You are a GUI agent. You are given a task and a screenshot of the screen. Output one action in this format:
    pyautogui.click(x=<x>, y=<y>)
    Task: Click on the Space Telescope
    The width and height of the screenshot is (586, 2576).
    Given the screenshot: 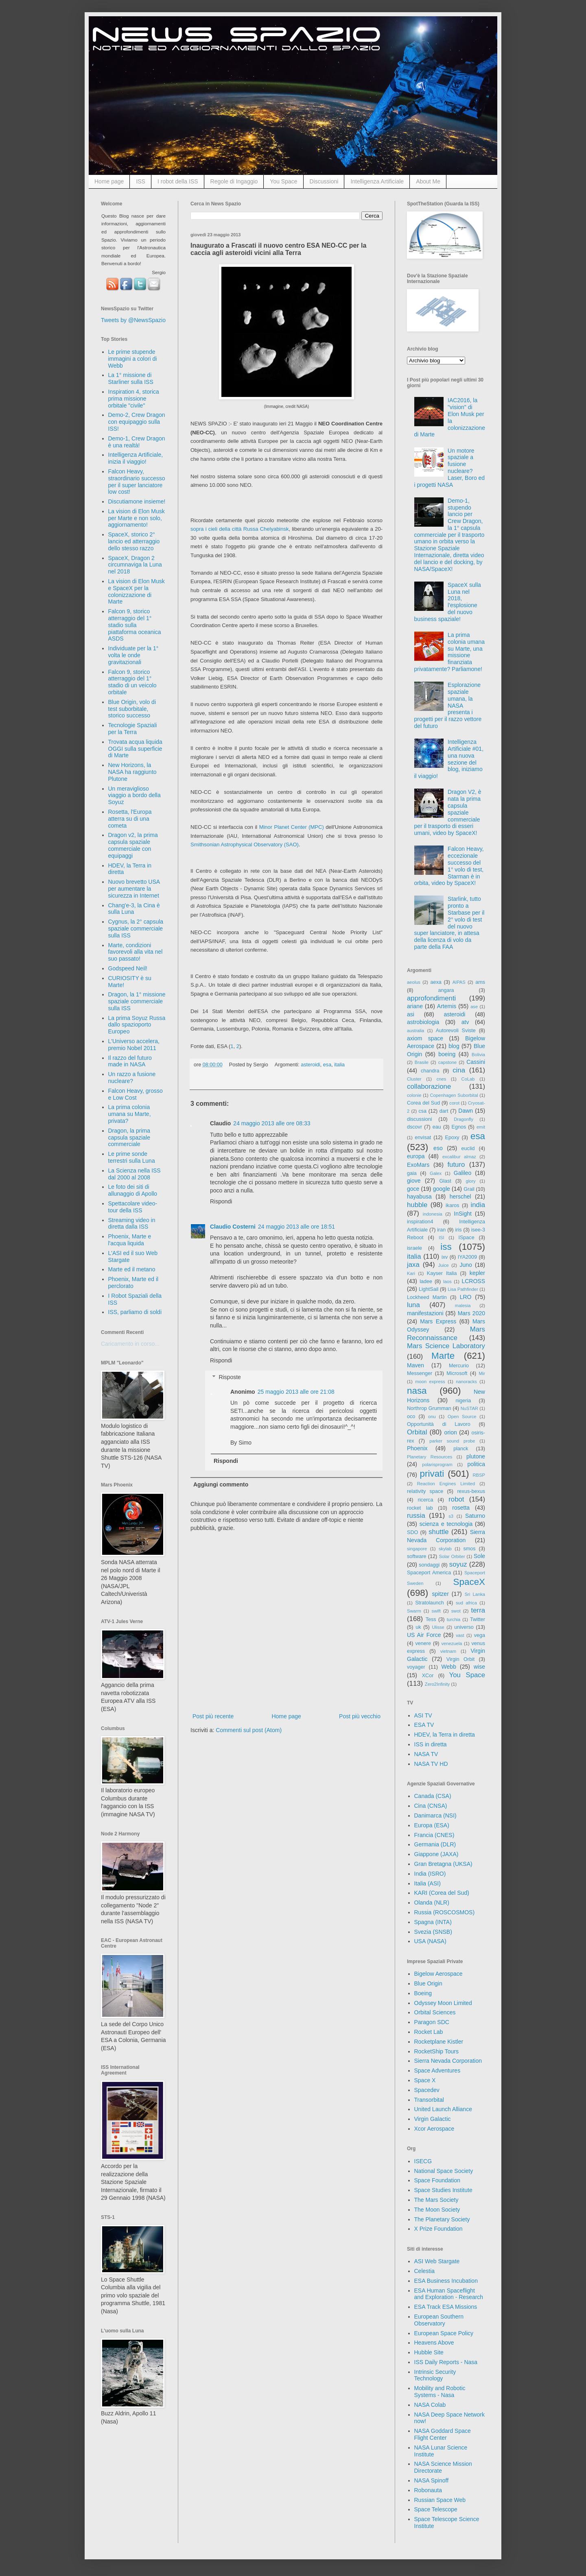 What is the action you would take?
    pyautogui.click(x=435, y=2509)
    